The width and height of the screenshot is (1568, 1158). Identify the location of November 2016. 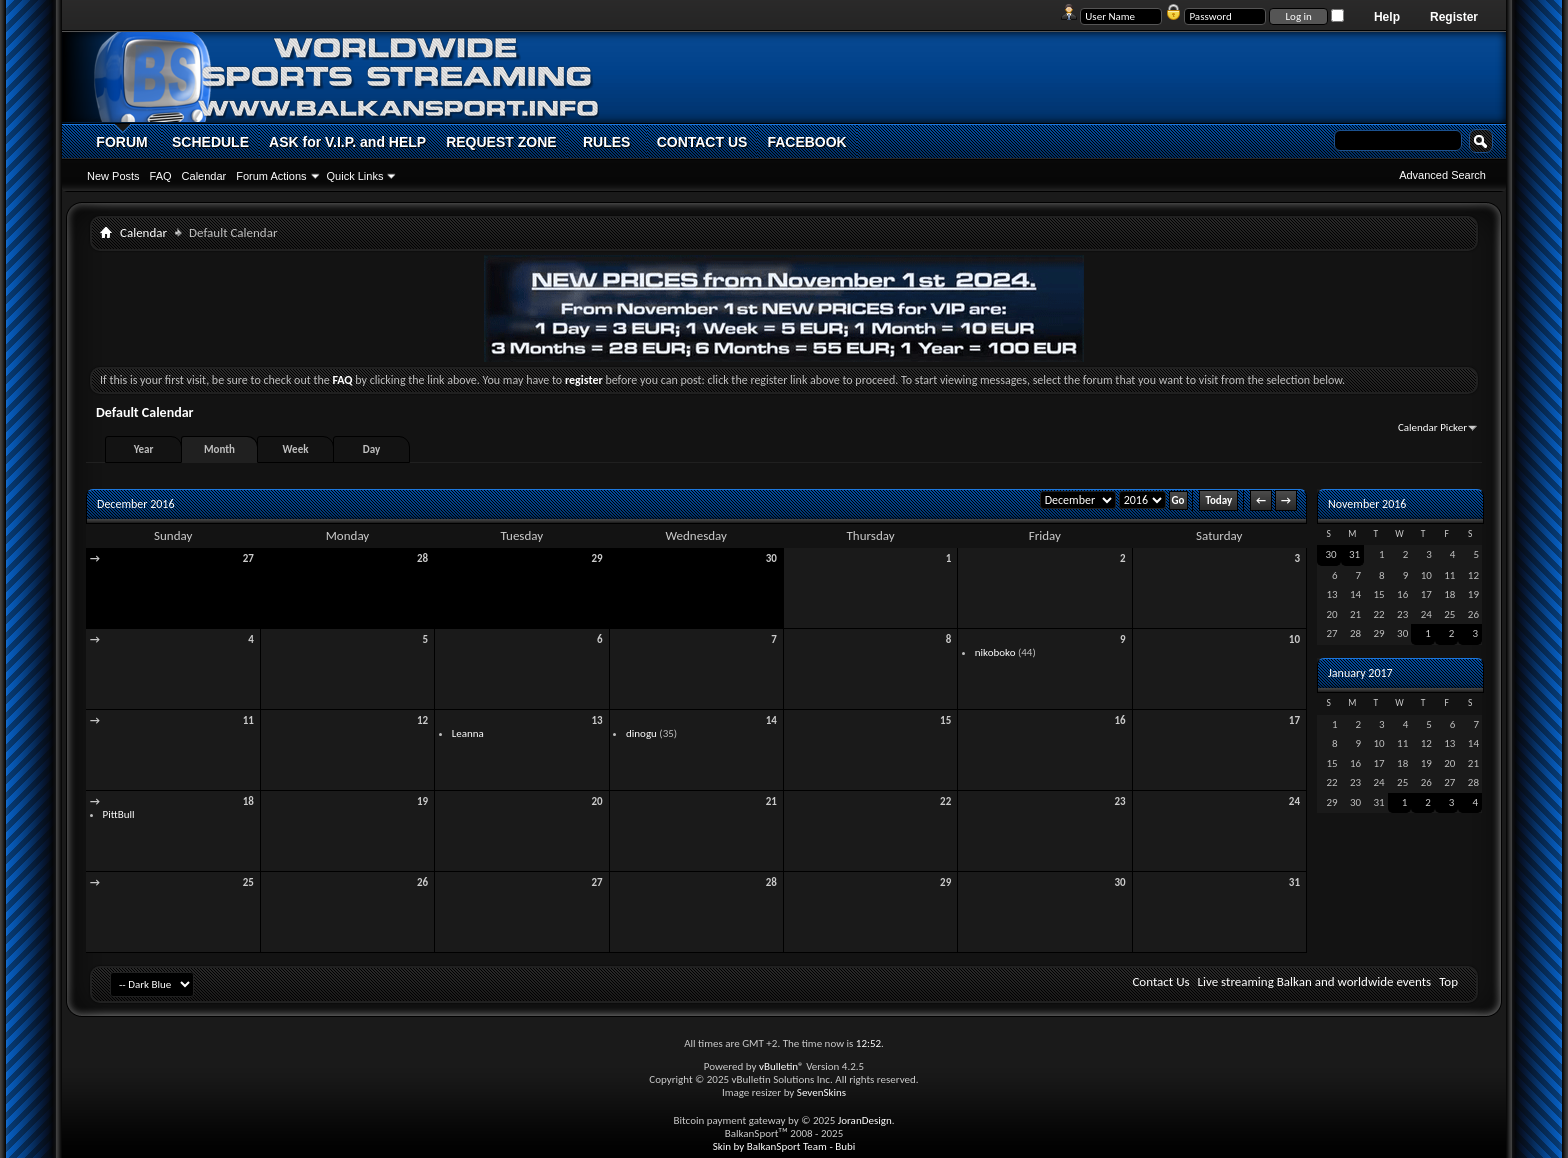
(1367, 504).